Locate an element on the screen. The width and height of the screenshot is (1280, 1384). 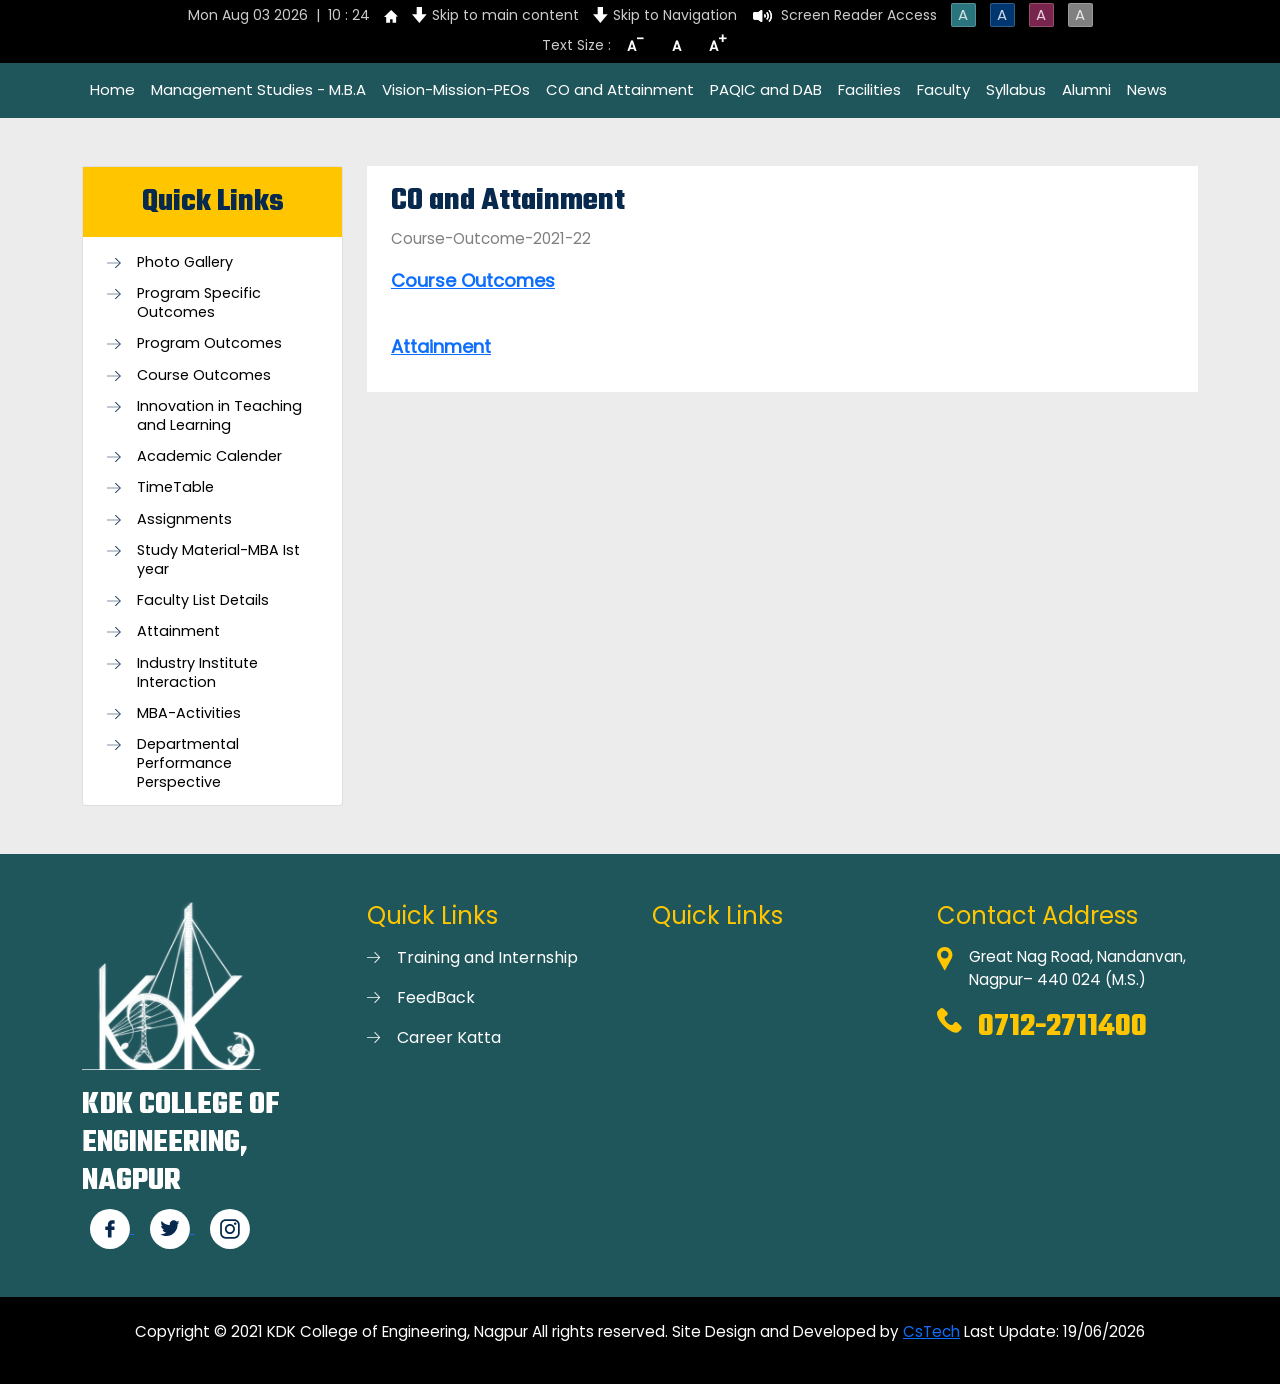
TimeTable is located at coordinates (175, 487).